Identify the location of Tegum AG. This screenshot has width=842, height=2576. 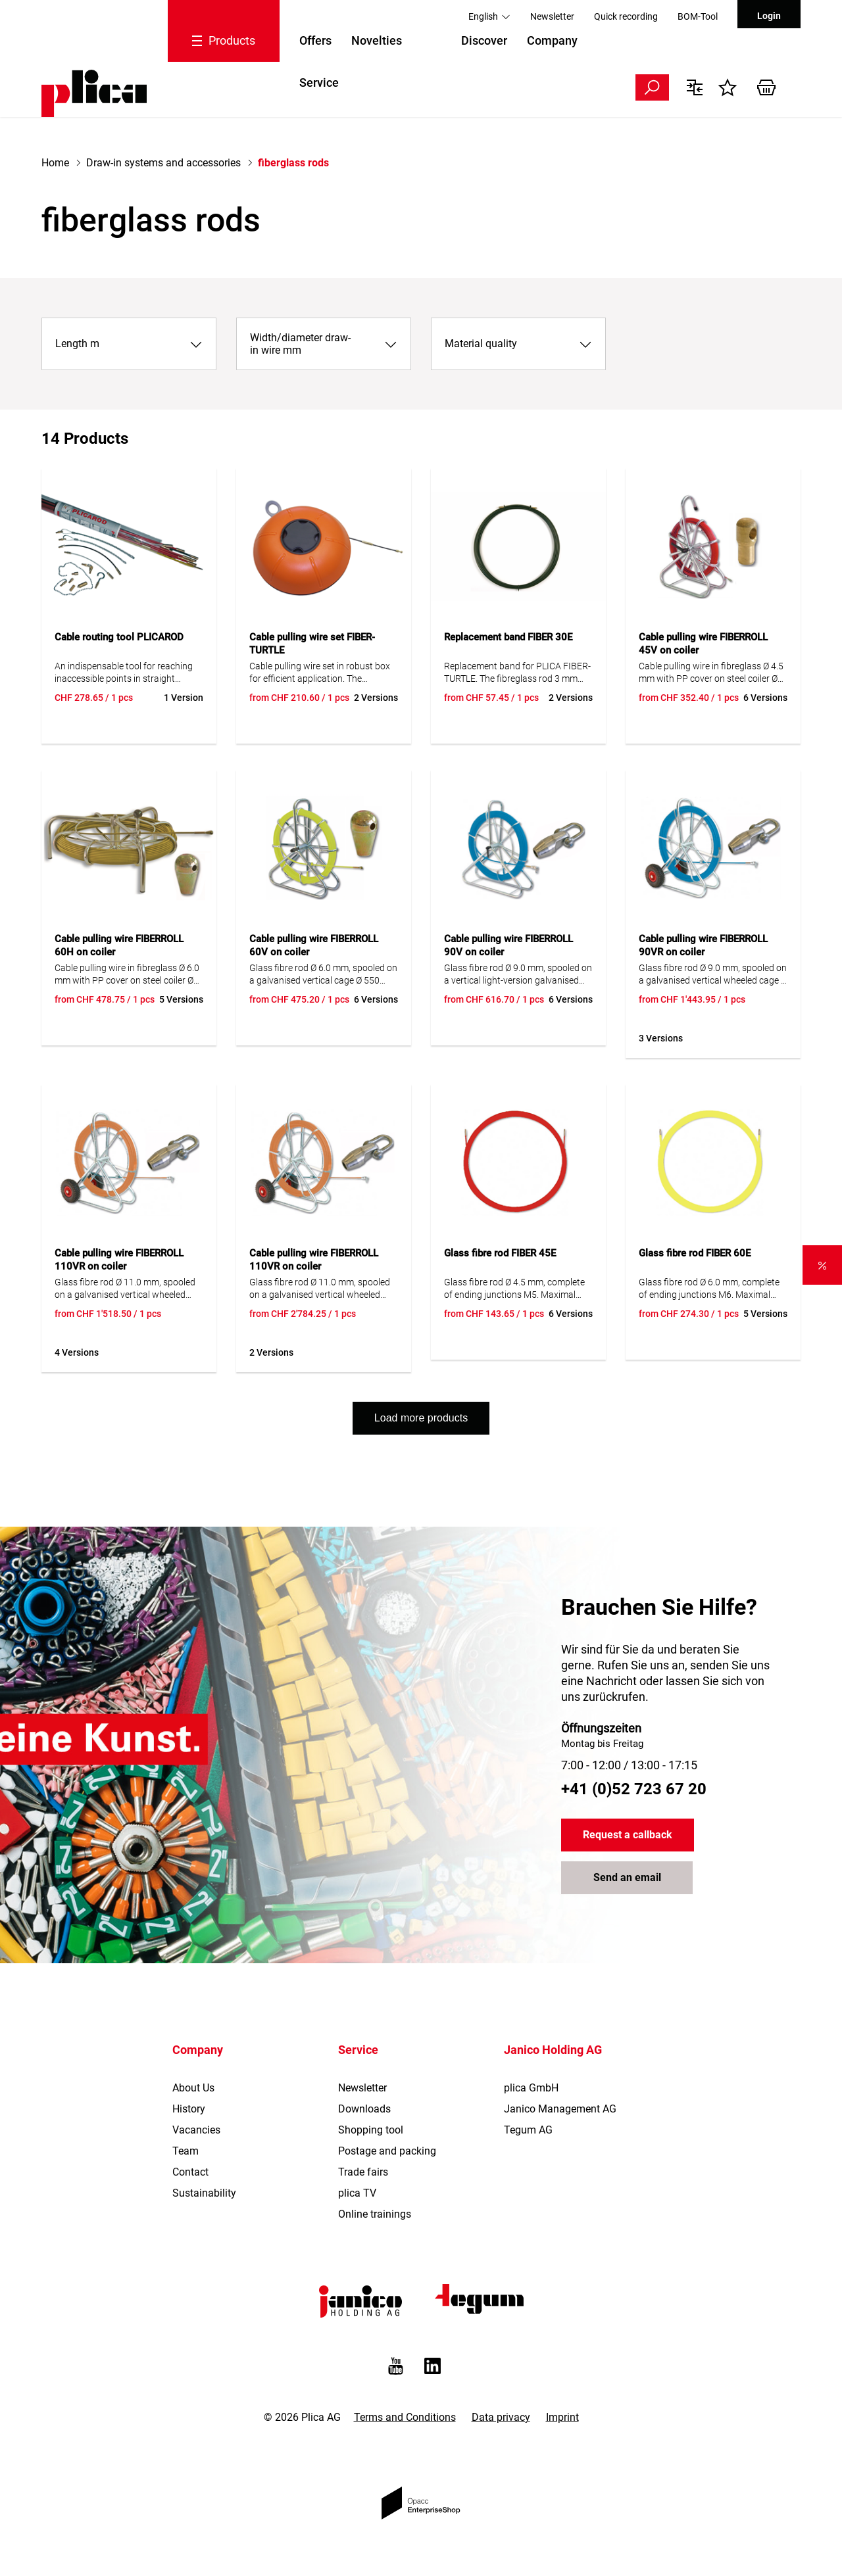
(528, 2130).